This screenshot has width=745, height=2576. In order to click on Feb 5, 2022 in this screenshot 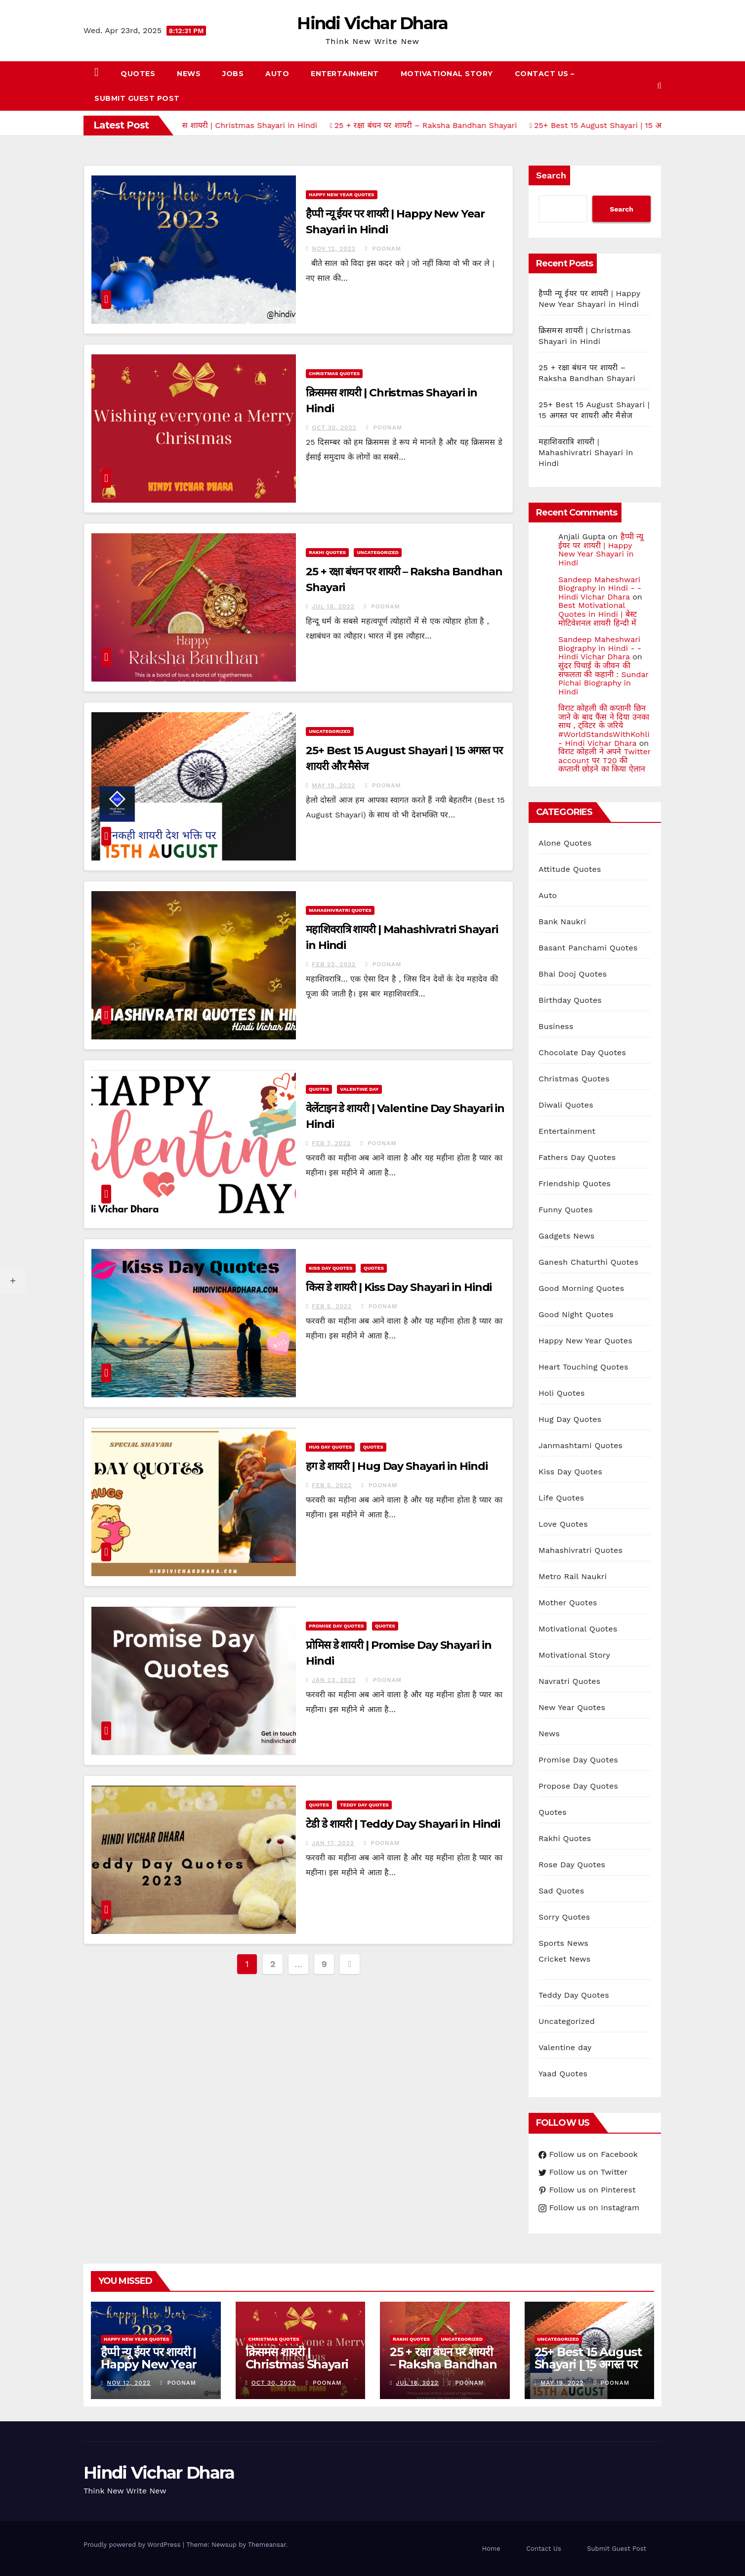, I will do `click(332, 1306)`.